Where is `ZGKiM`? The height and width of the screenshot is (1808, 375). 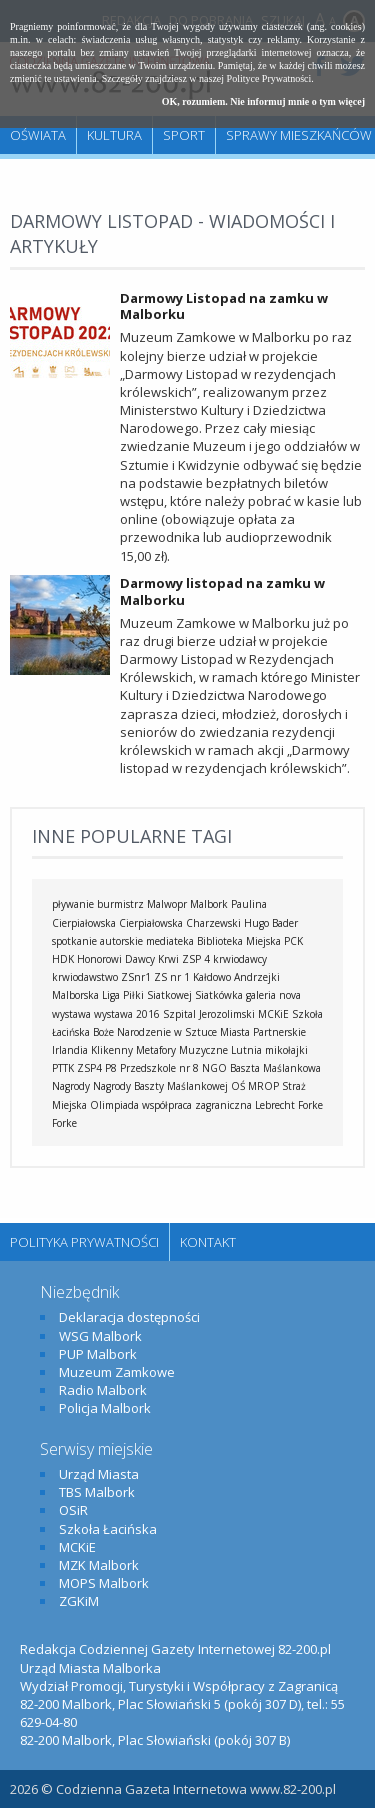 ZGKiM is located at coordinates (79, 1601).